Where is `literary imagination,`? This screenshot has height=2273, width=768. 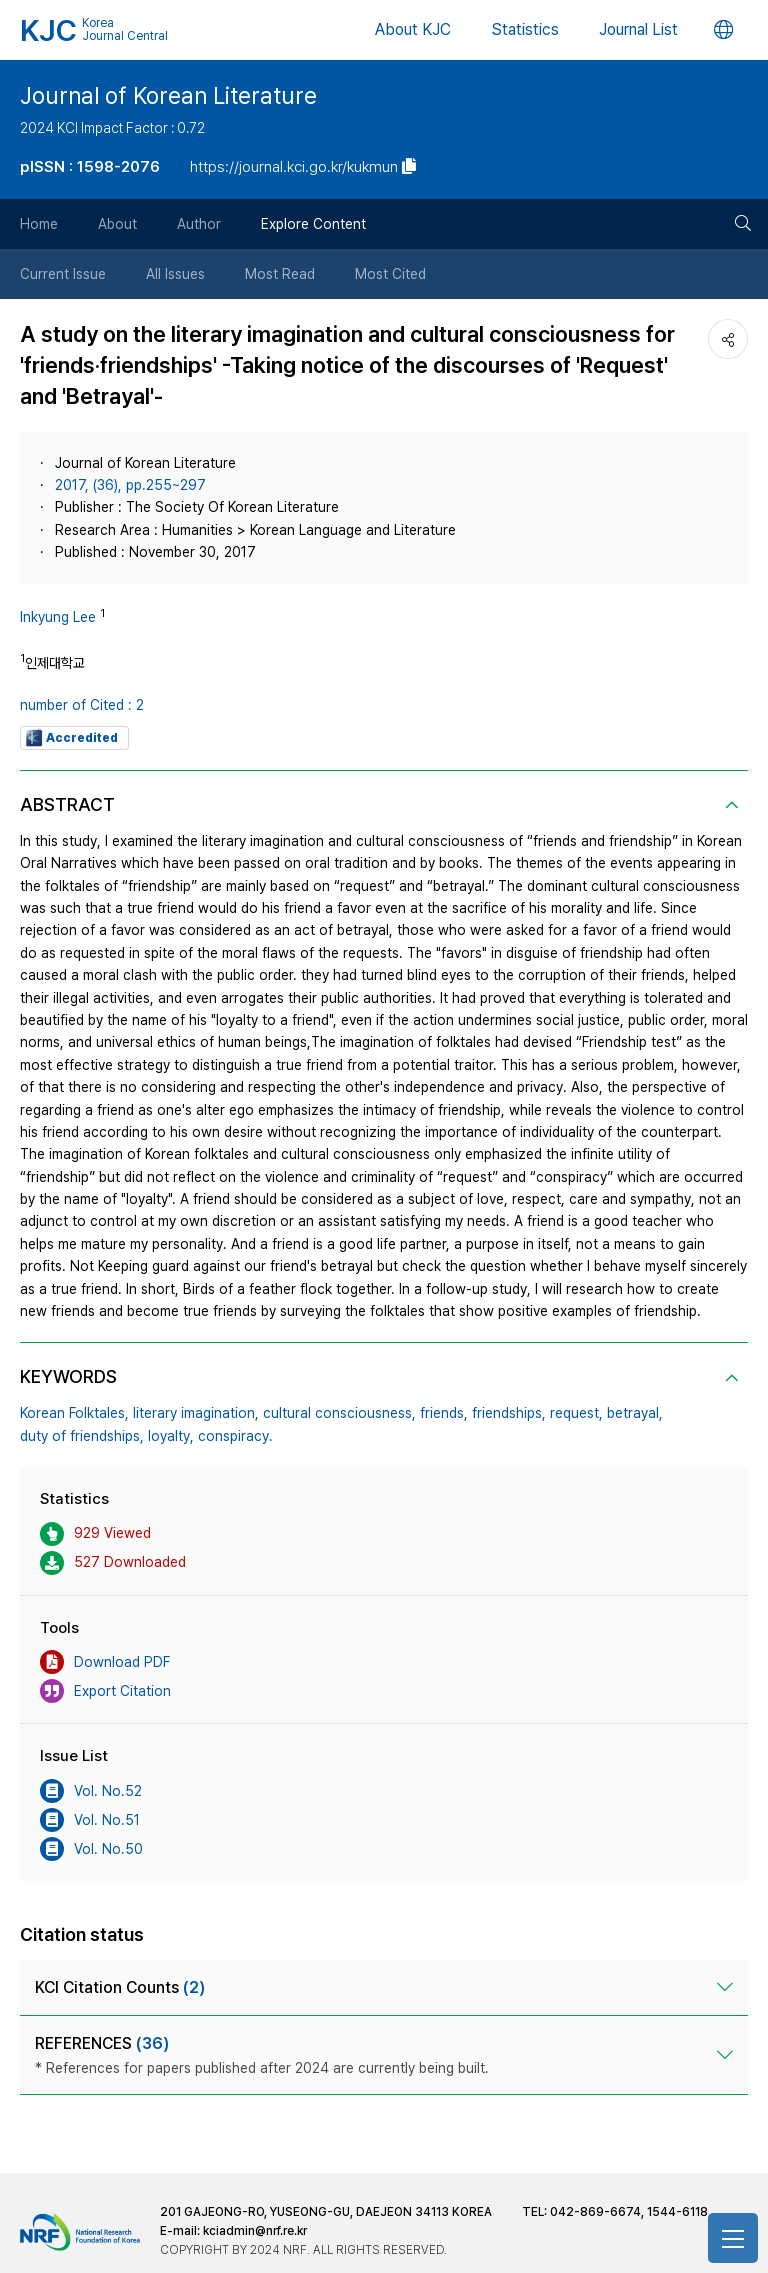
literary imagination, is located at coordinates (196, 1413).